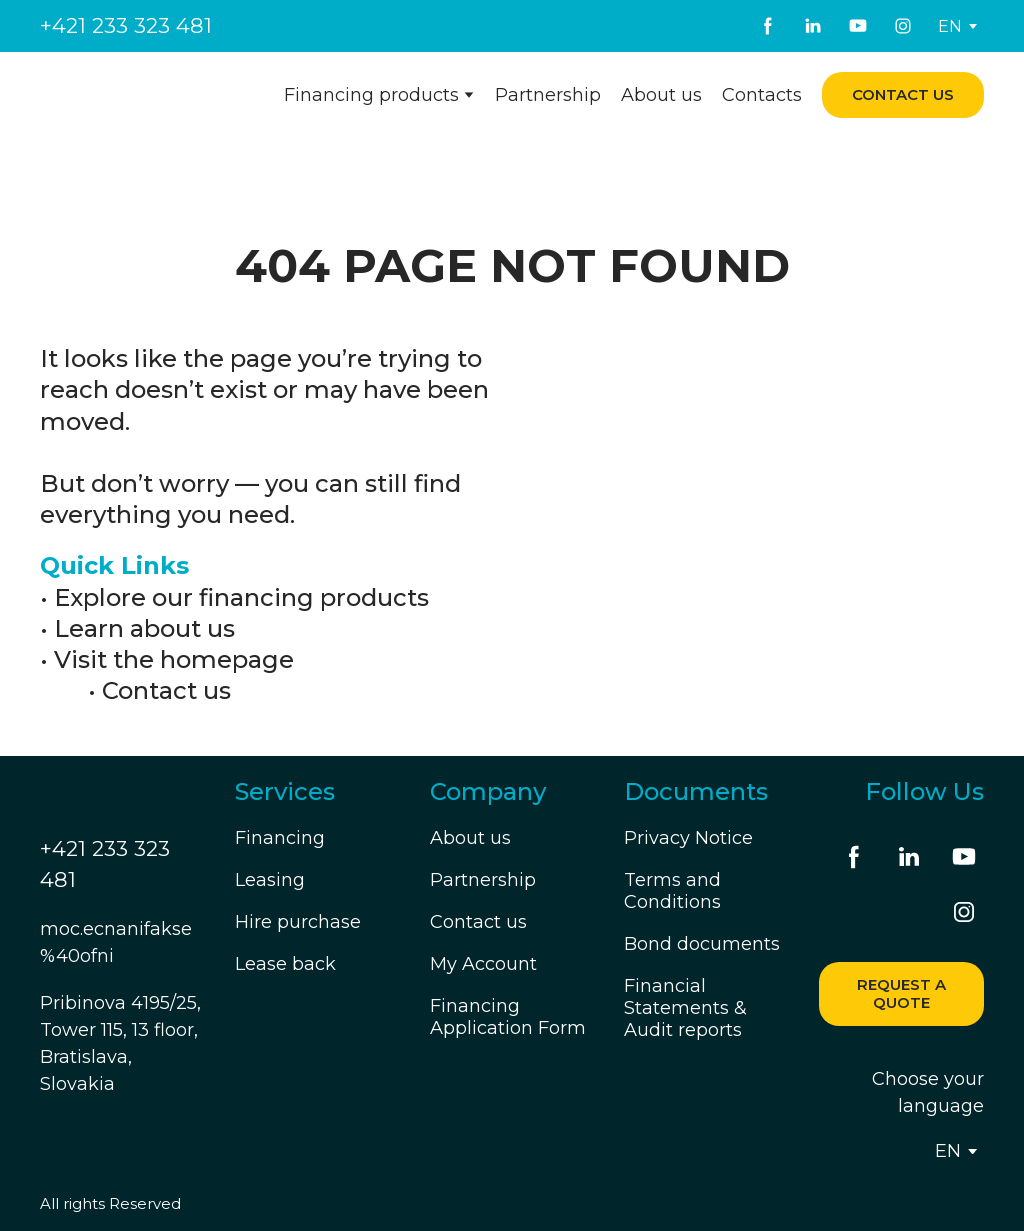 The height and width of the screenshot is (1231, 1024). I want to click on Lease back, so click(285, 964).